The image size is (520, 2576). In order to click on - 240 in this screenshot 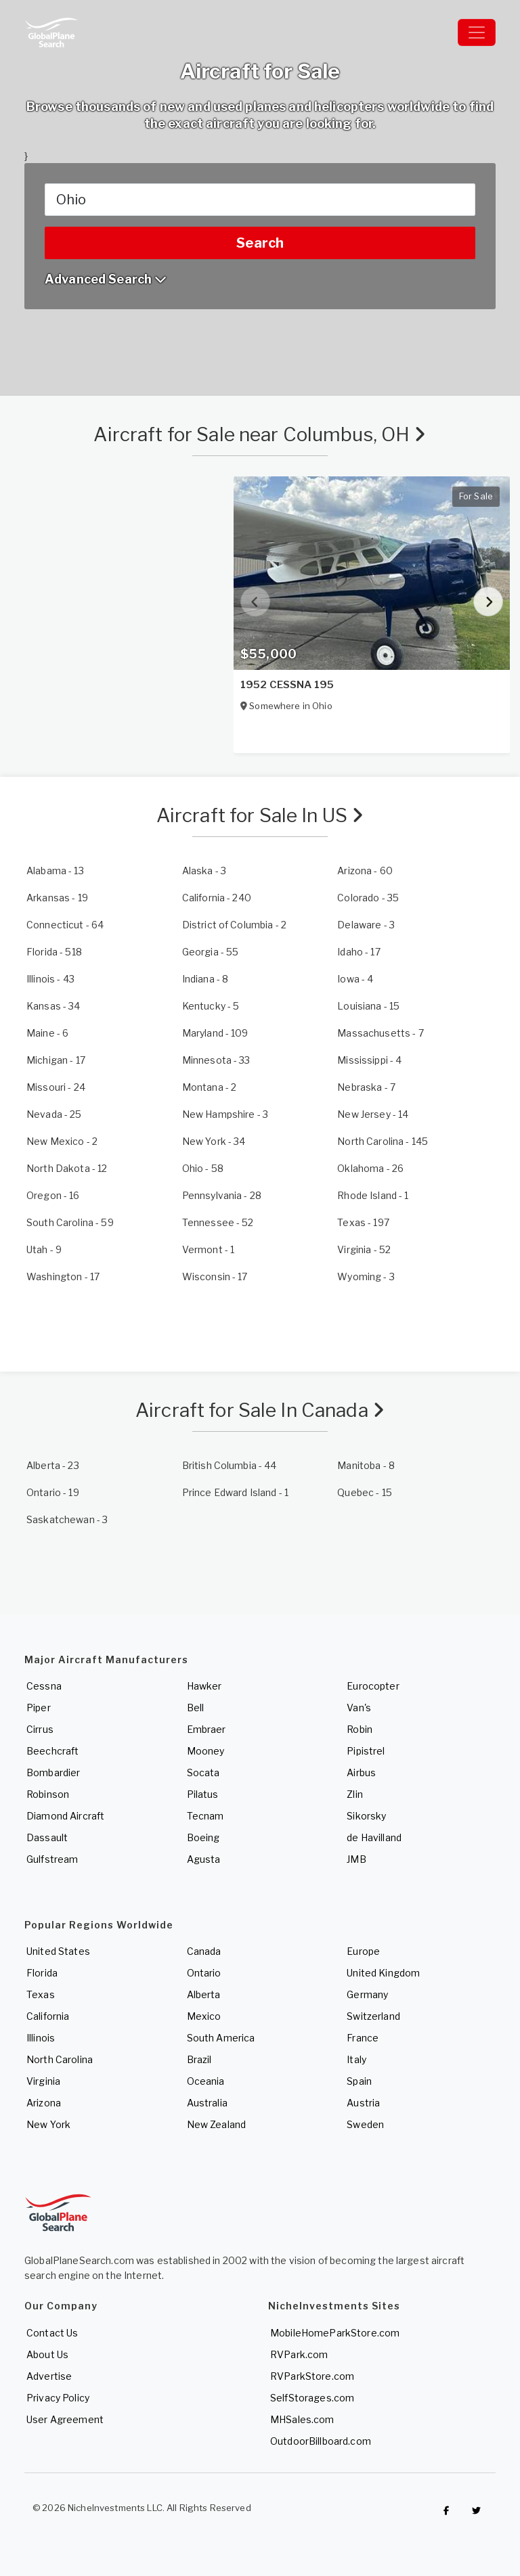, I will do `click(216, 897)`.